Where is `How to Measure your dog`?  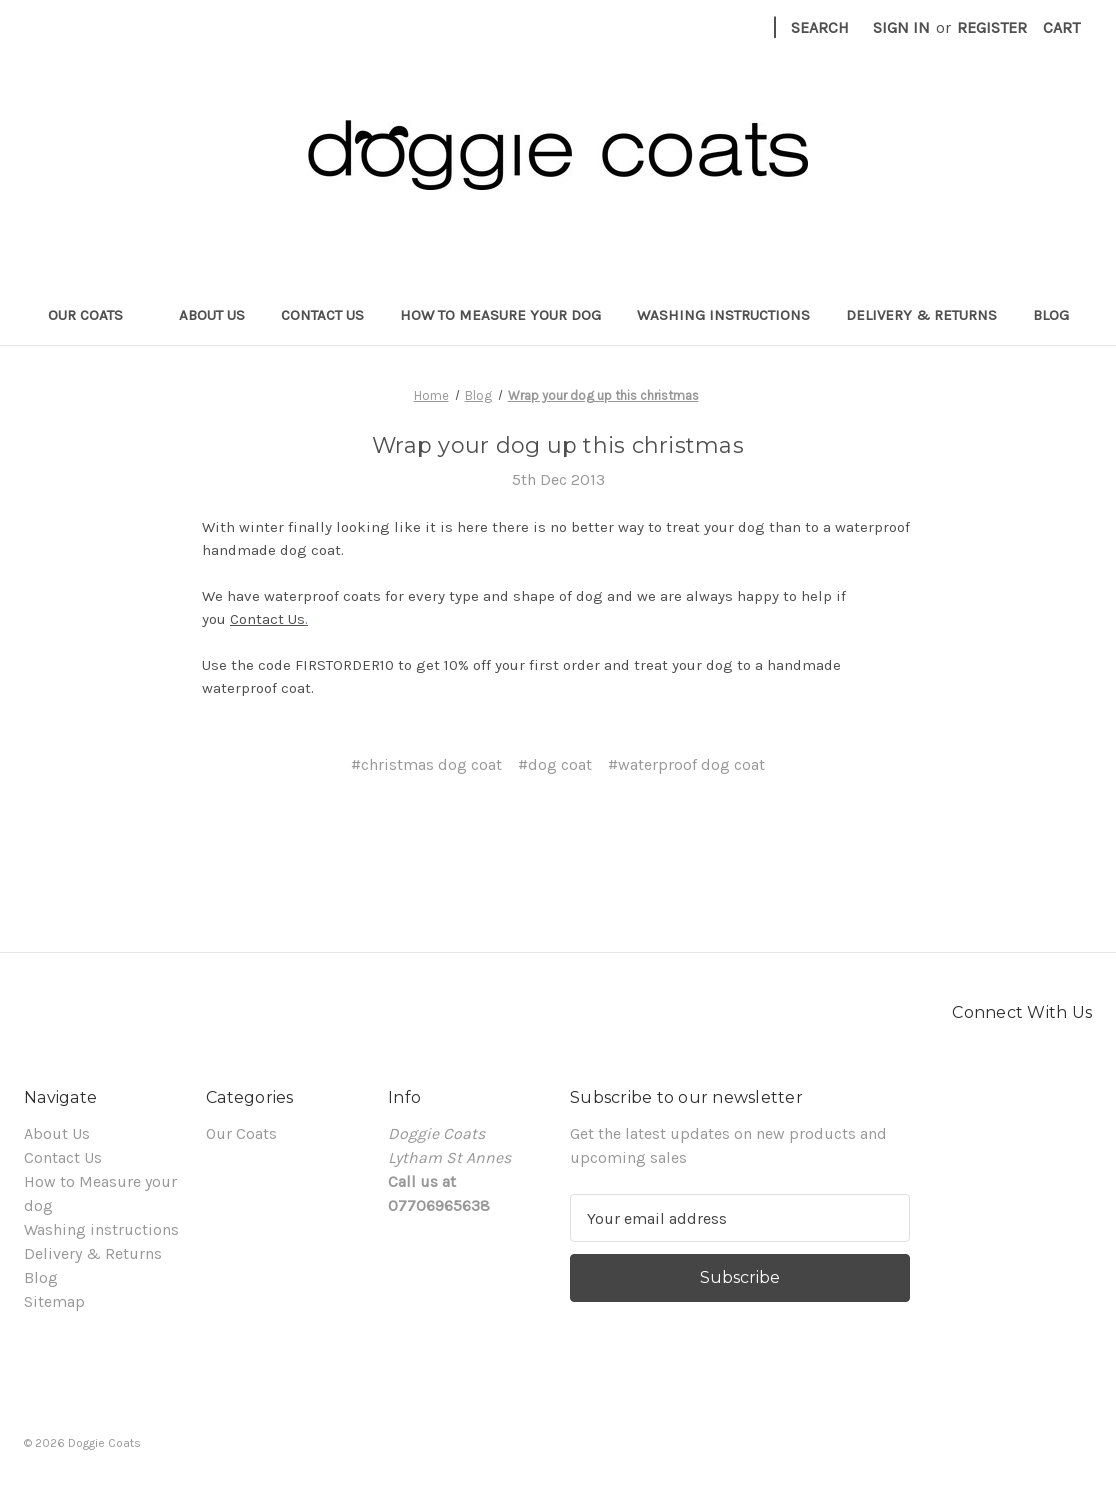
How to Measure your dog is located at coordinates (500, 315).